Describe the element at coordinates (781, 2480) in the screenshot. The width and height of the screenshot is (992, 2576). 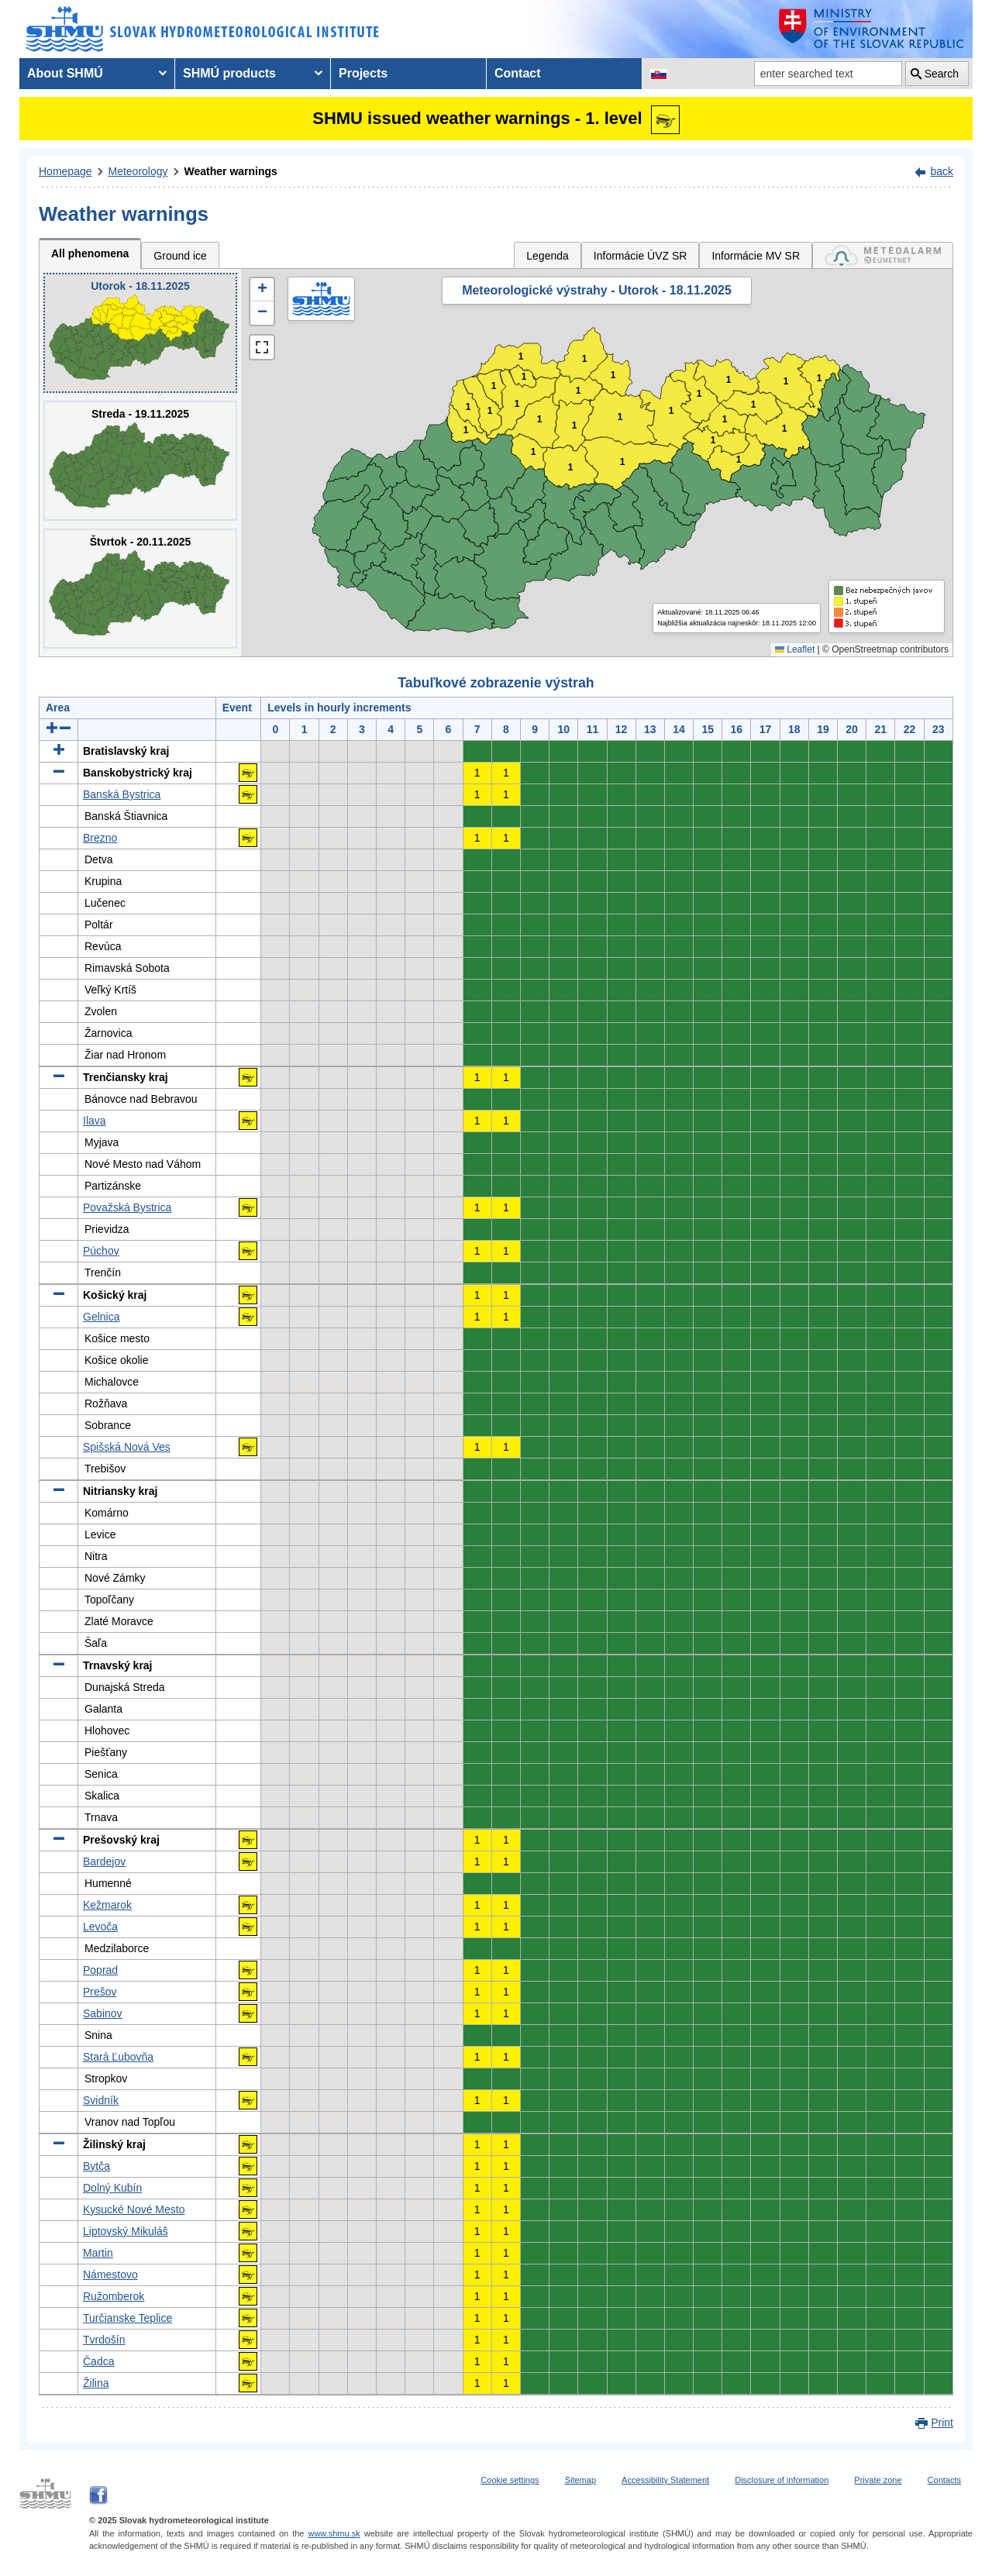
I see `Disclosure of information` at that location.